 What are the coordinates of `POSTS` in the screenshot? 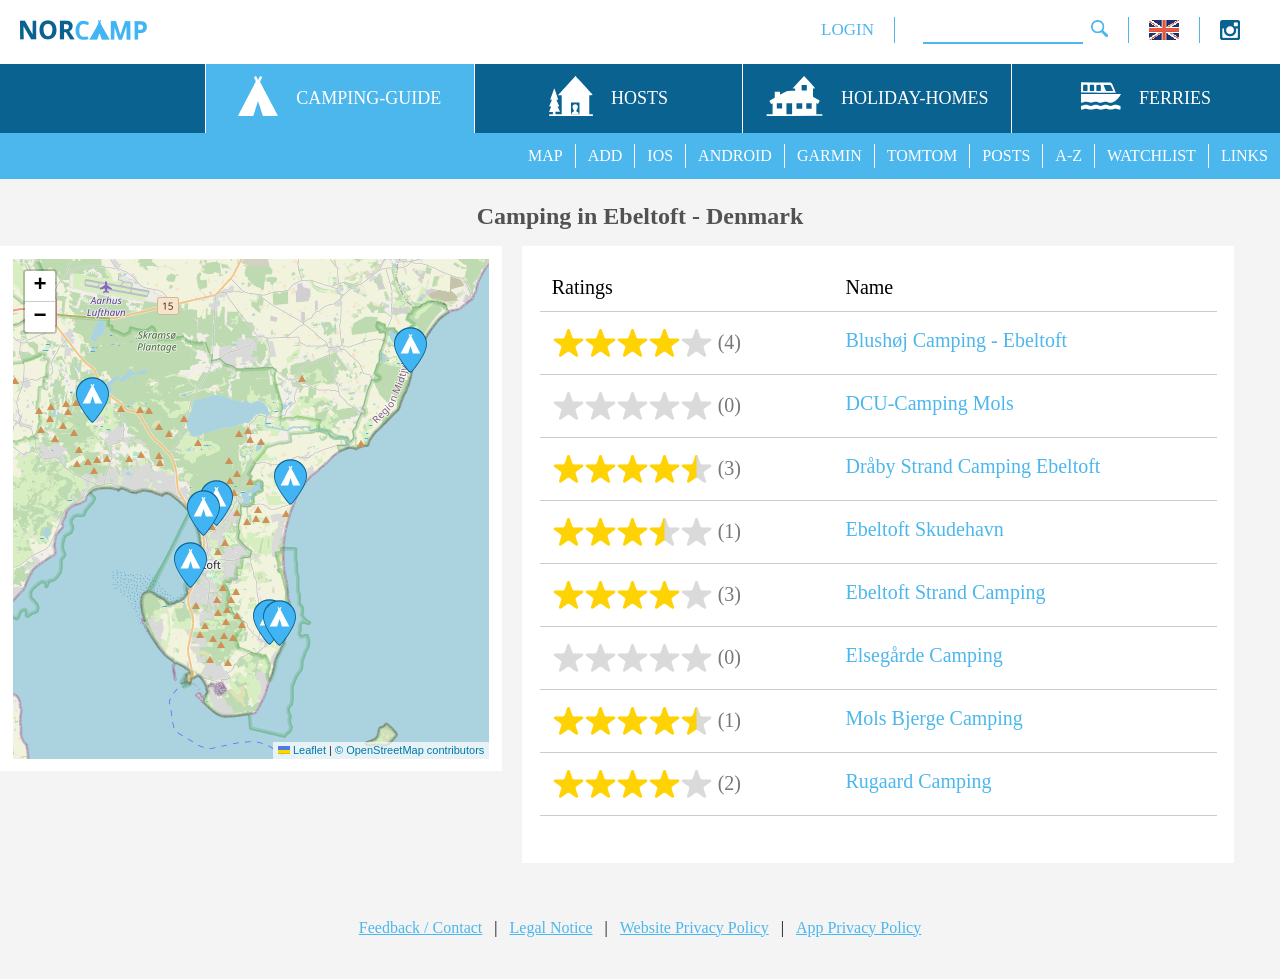 It's located at (1006, 155).